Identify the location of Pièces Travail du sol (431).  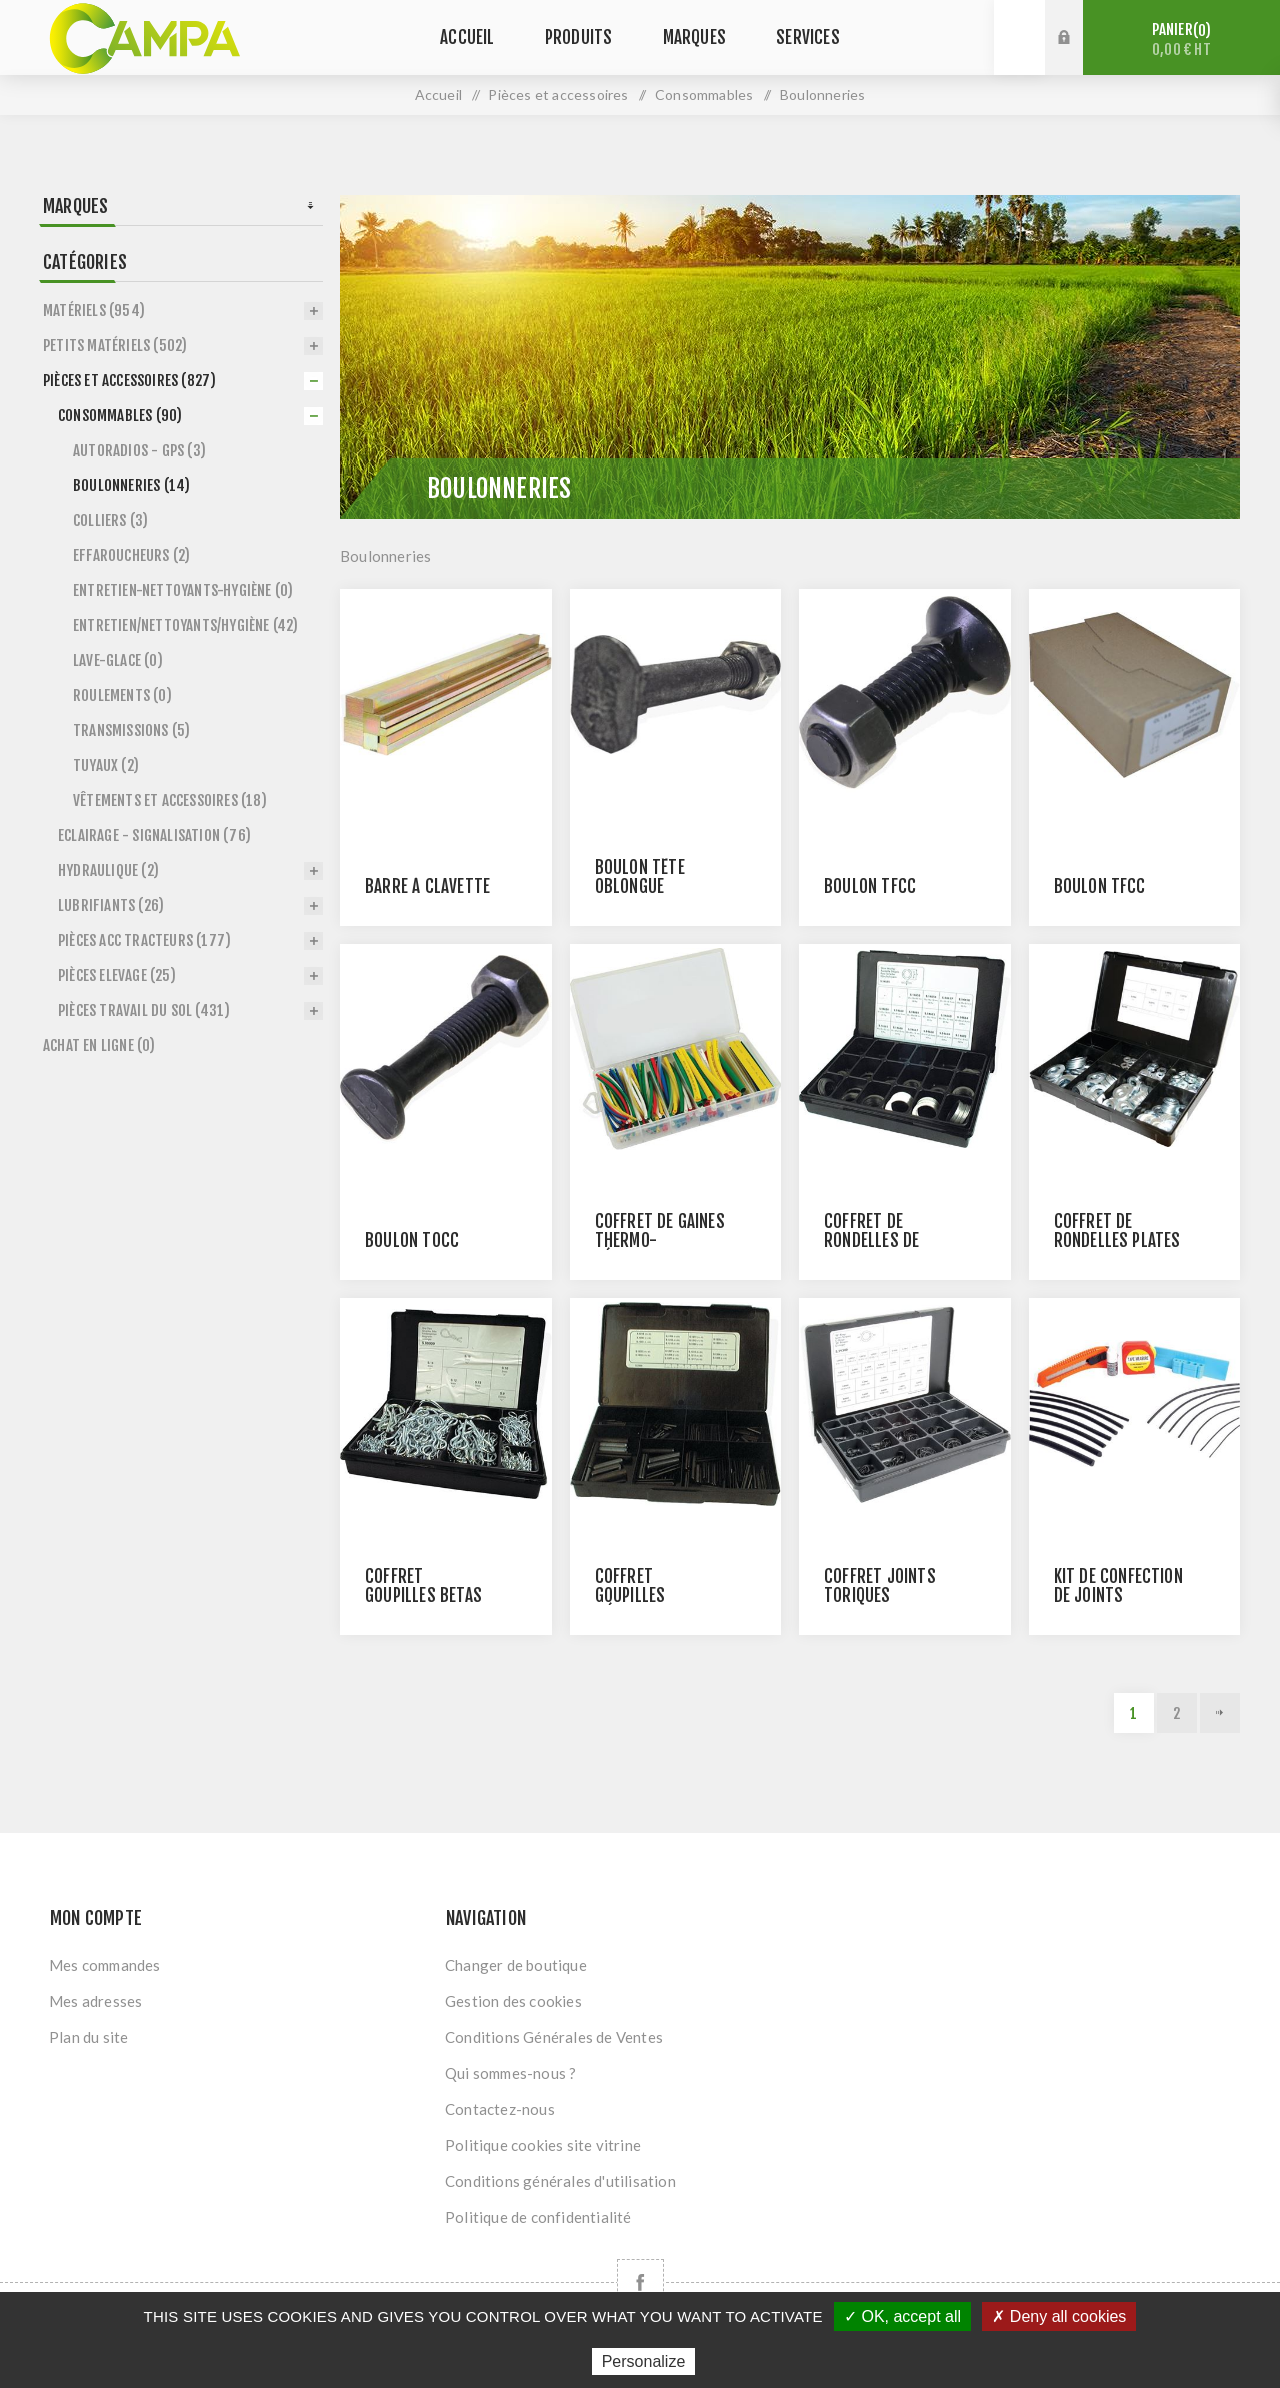
(144, 1010).